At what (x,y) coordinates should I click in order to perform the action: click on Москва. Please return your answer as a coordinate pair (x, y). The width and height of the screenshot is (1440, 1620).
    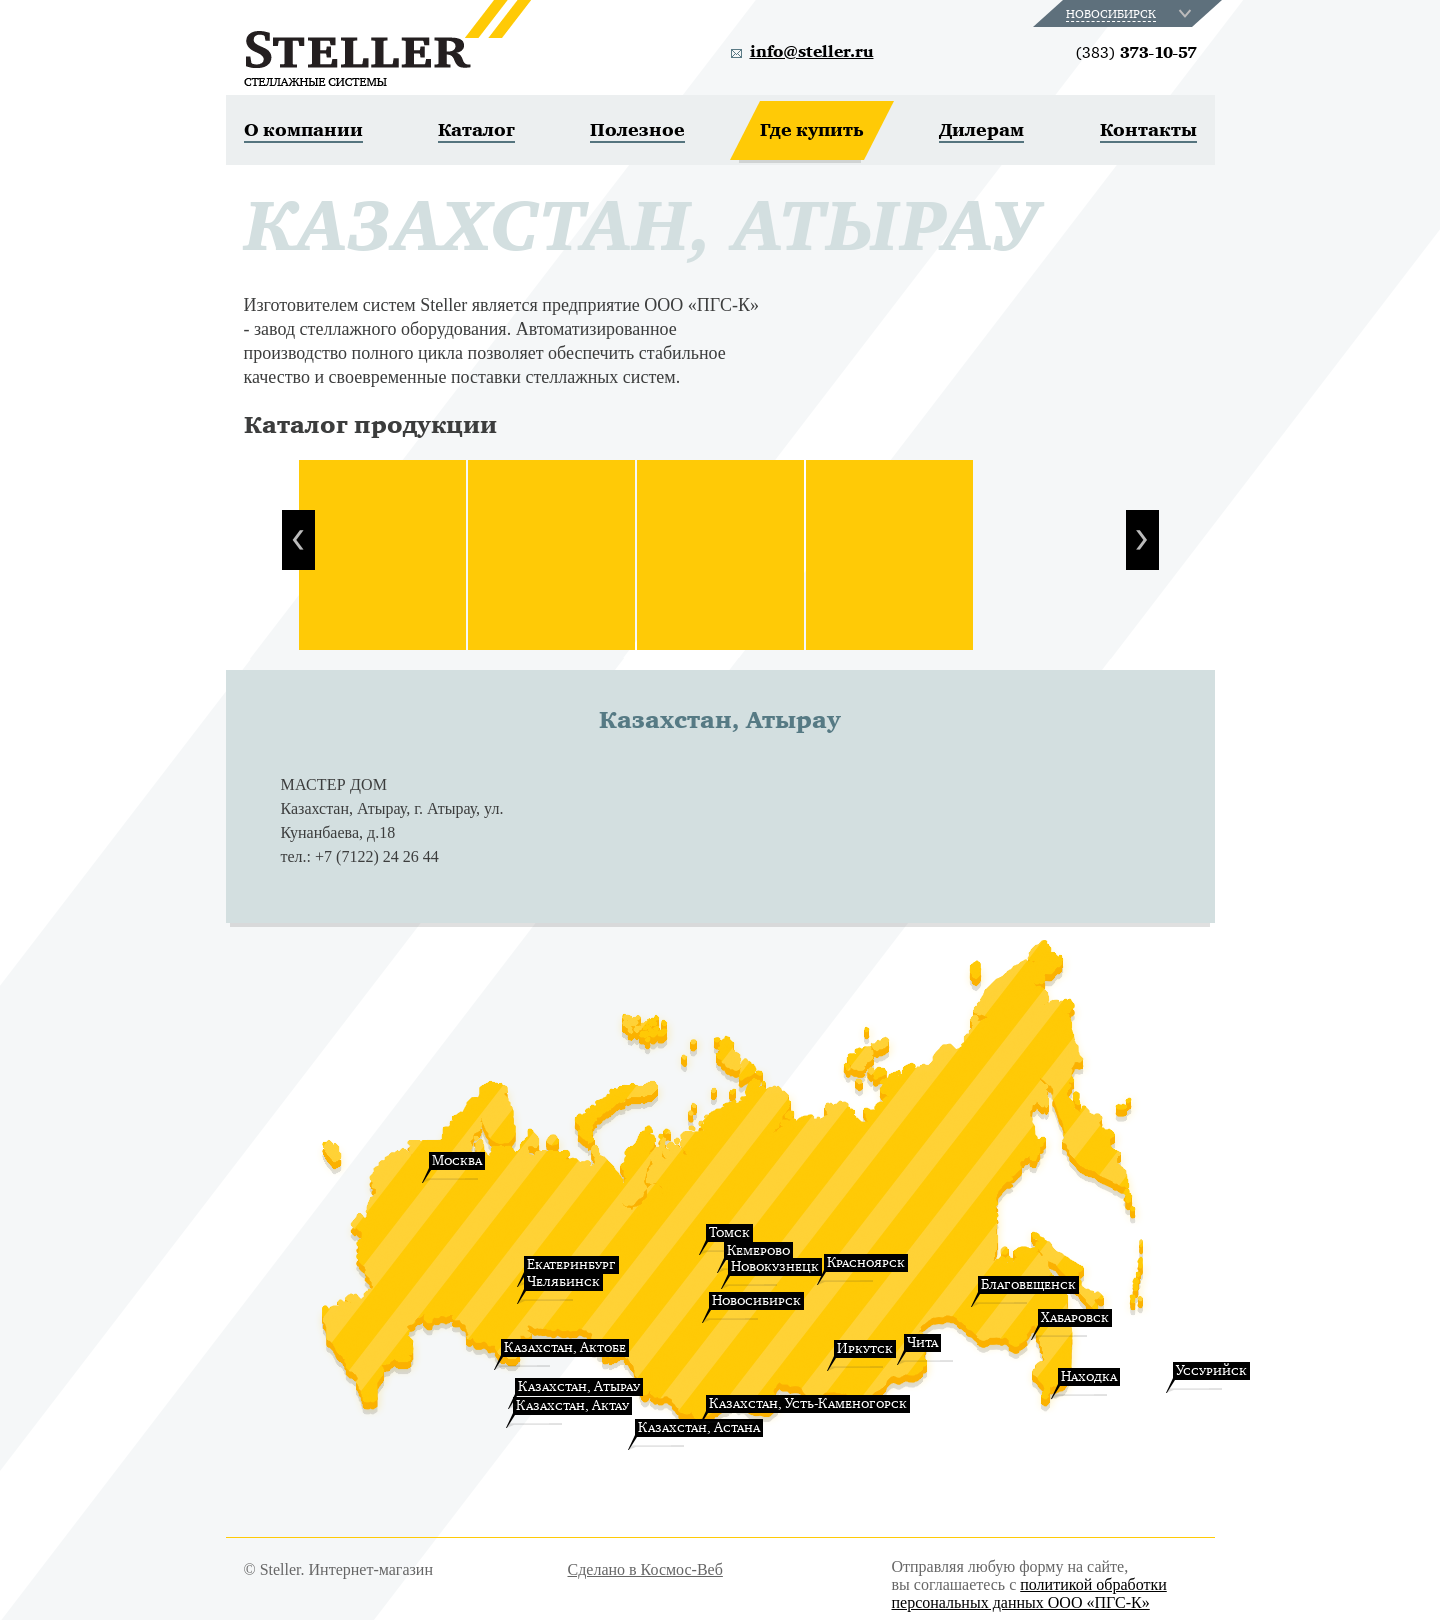
    Looking at the image, I should click on (457, 1160).